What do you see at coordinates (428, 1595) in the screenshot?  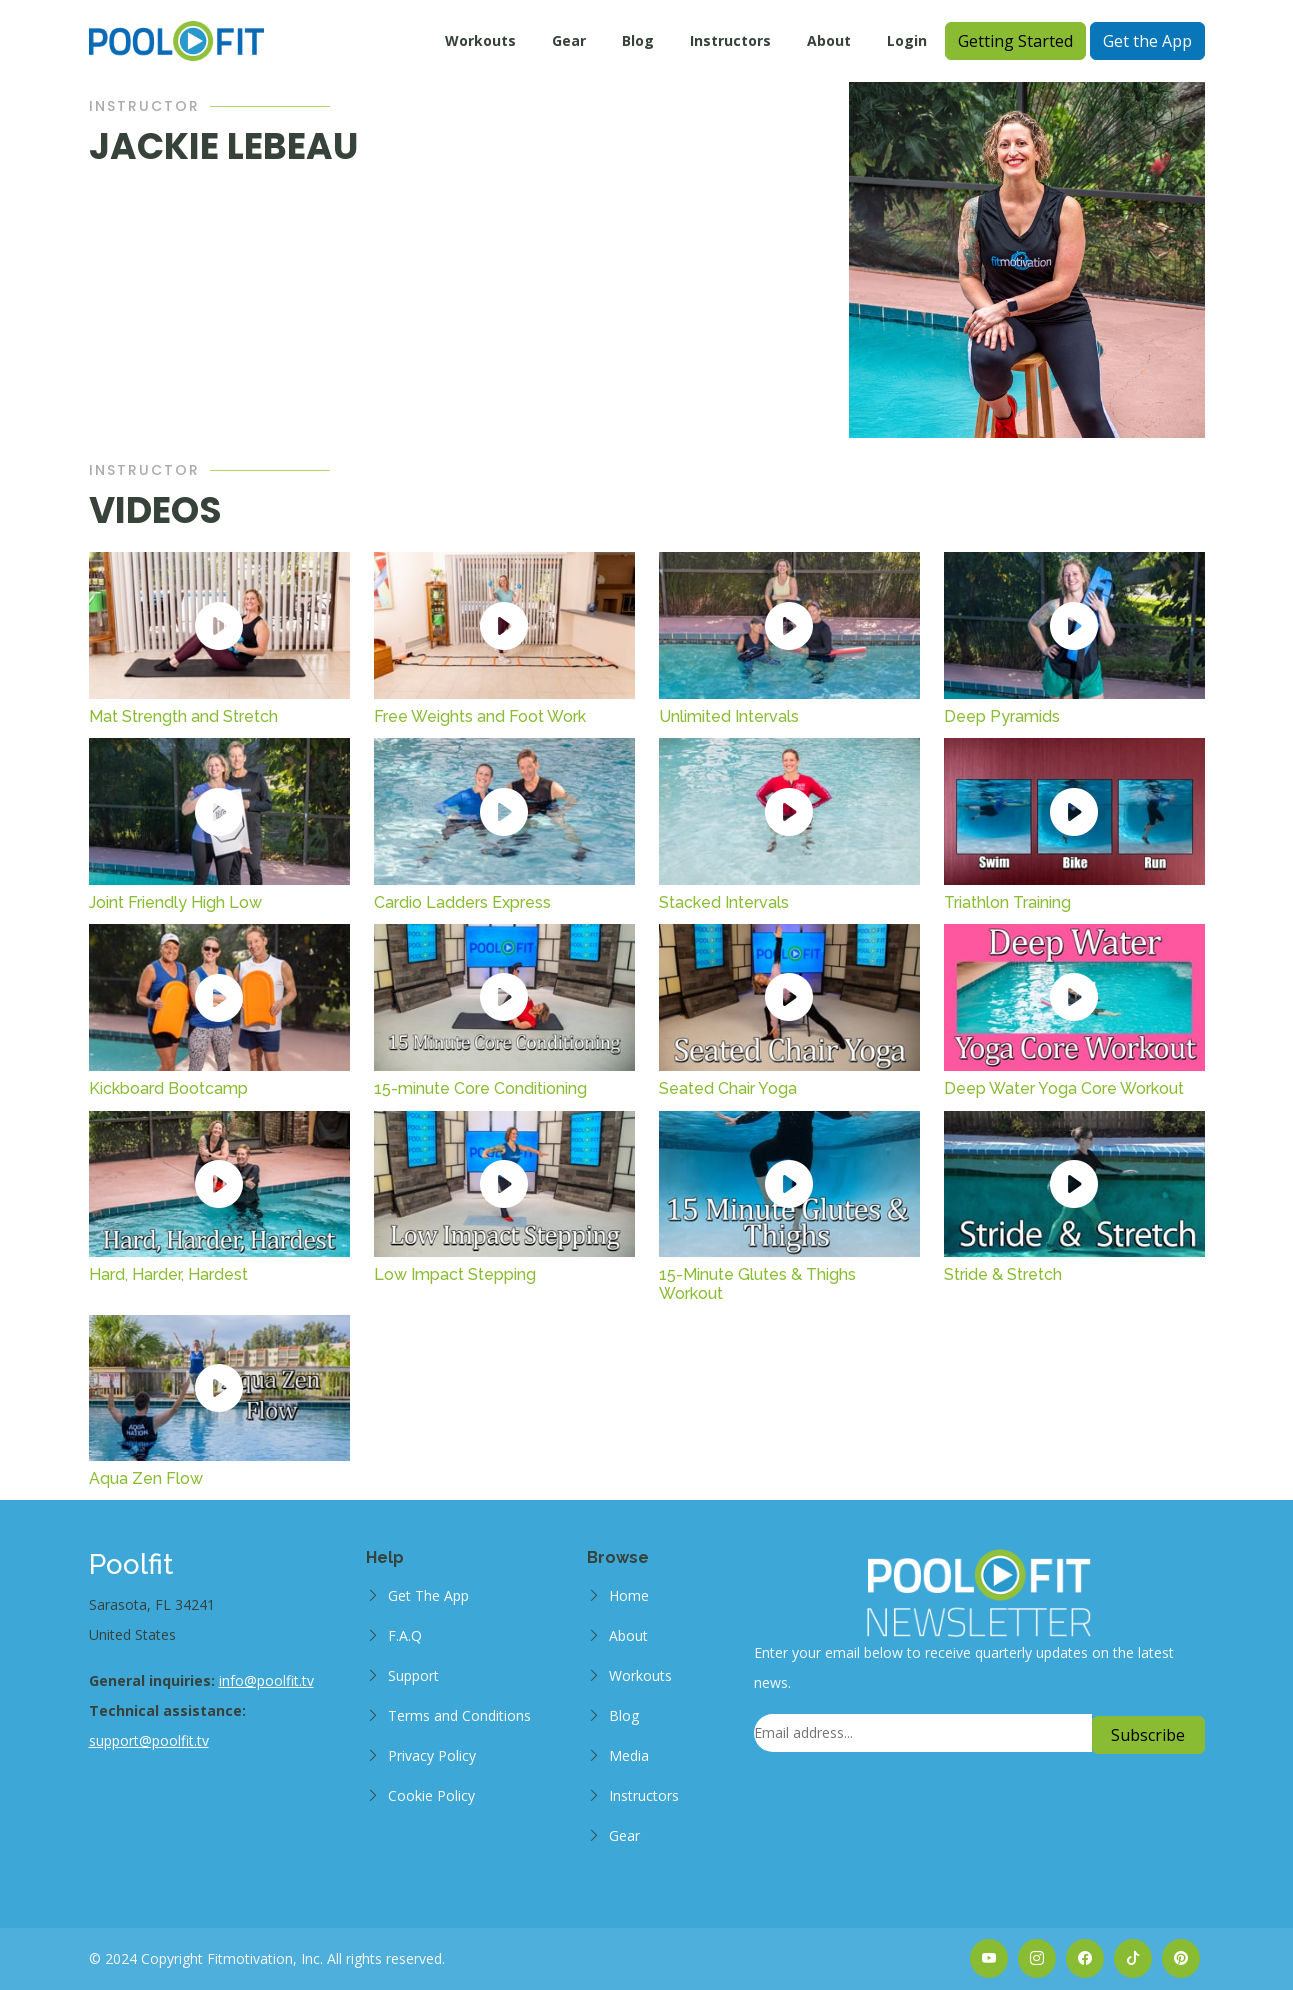 I see `Get The App` at bounding box center [428, 1595].